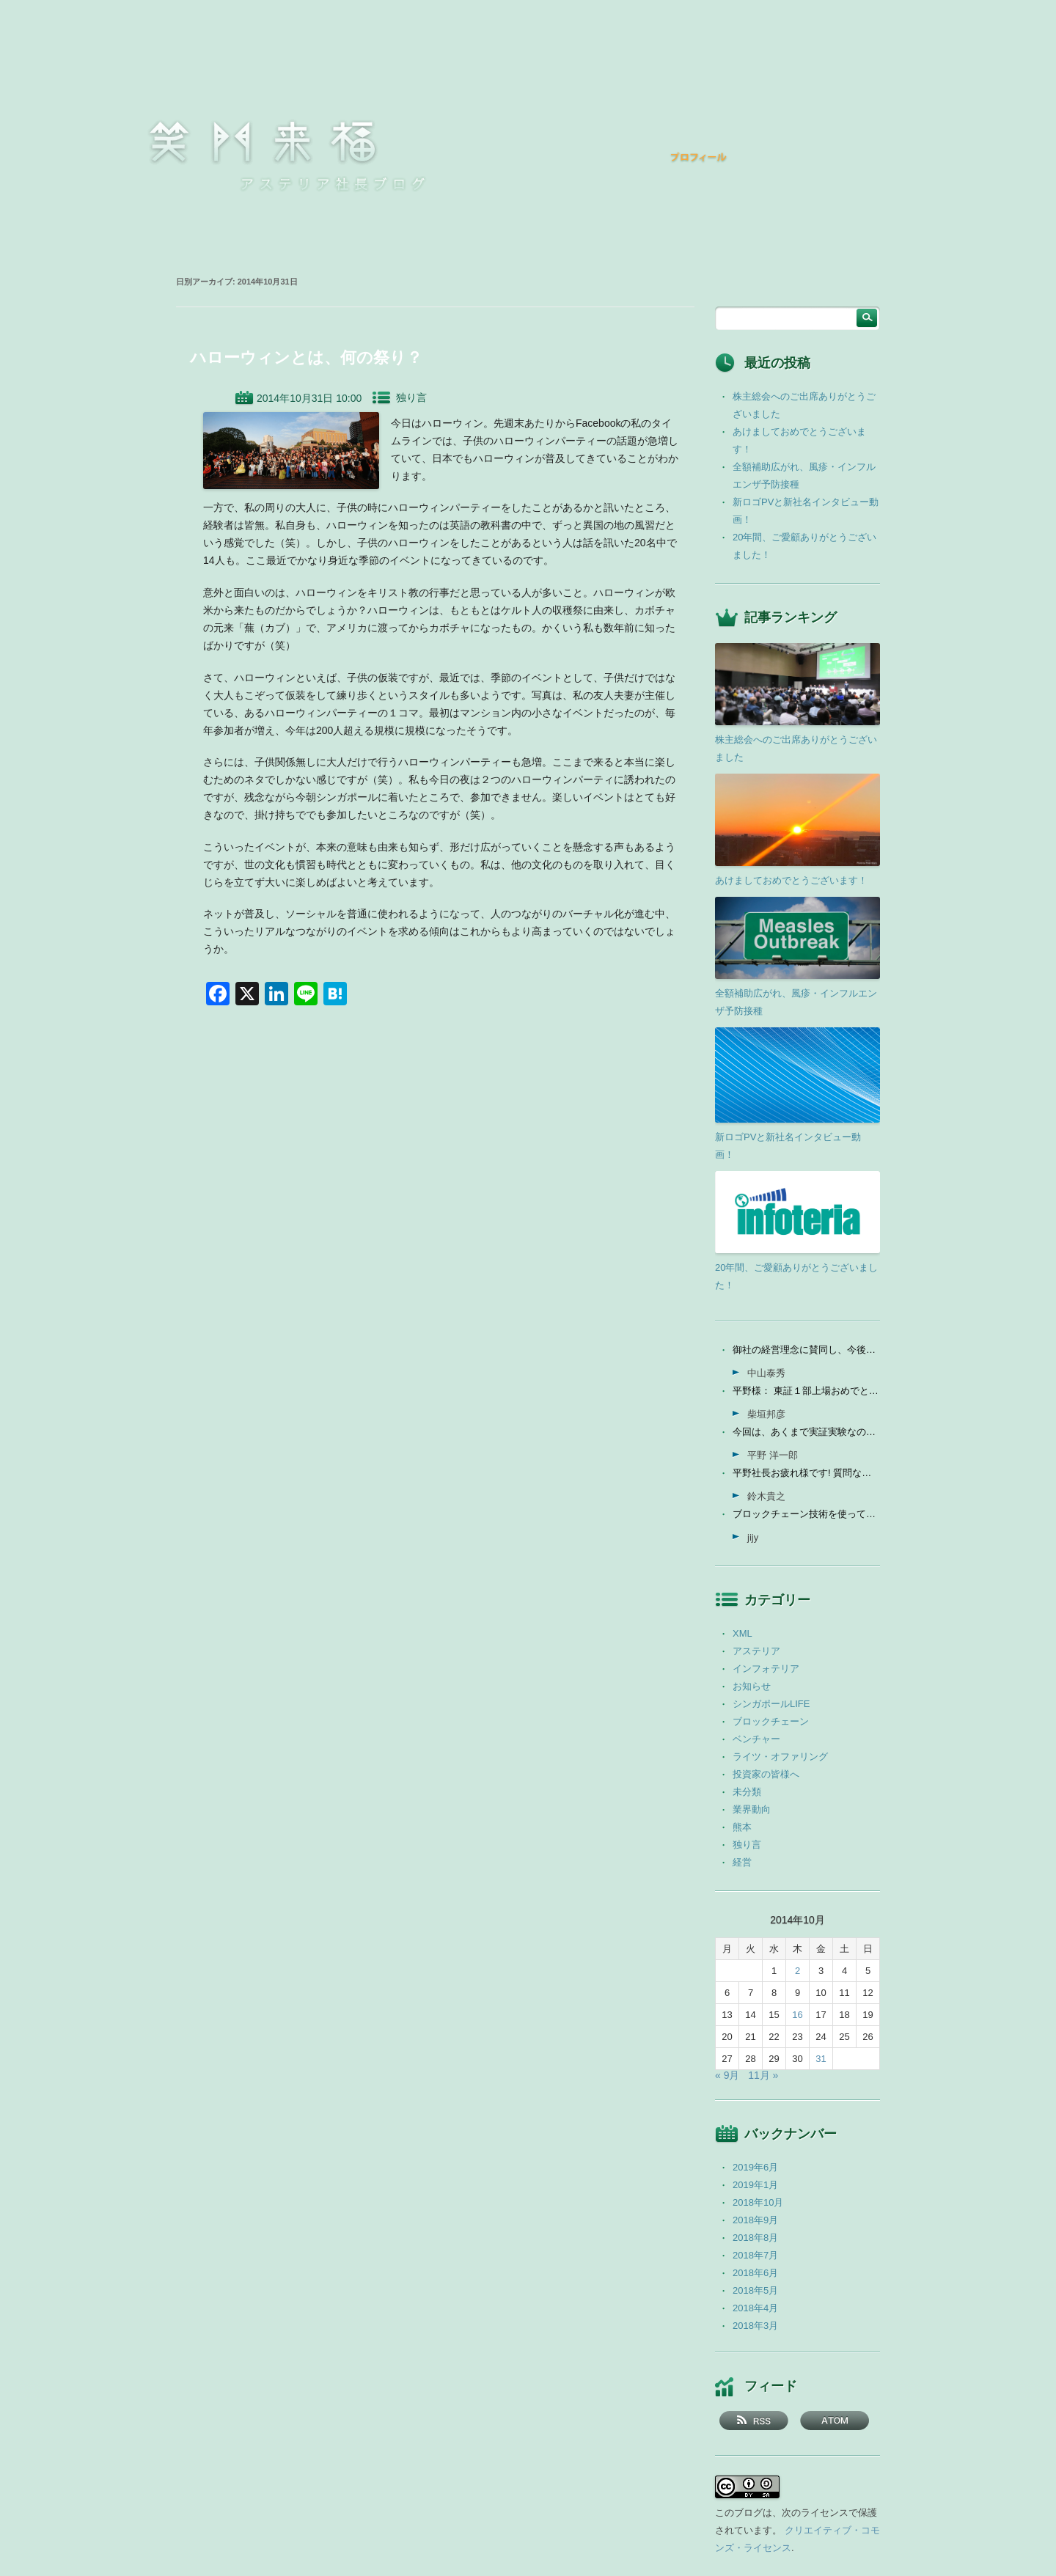  What do you see at coordinates (820, 2058) in the screenshot?
I see `31 [2014年10月31日 に投稿を公開]` at bounding box center [820, 2058].